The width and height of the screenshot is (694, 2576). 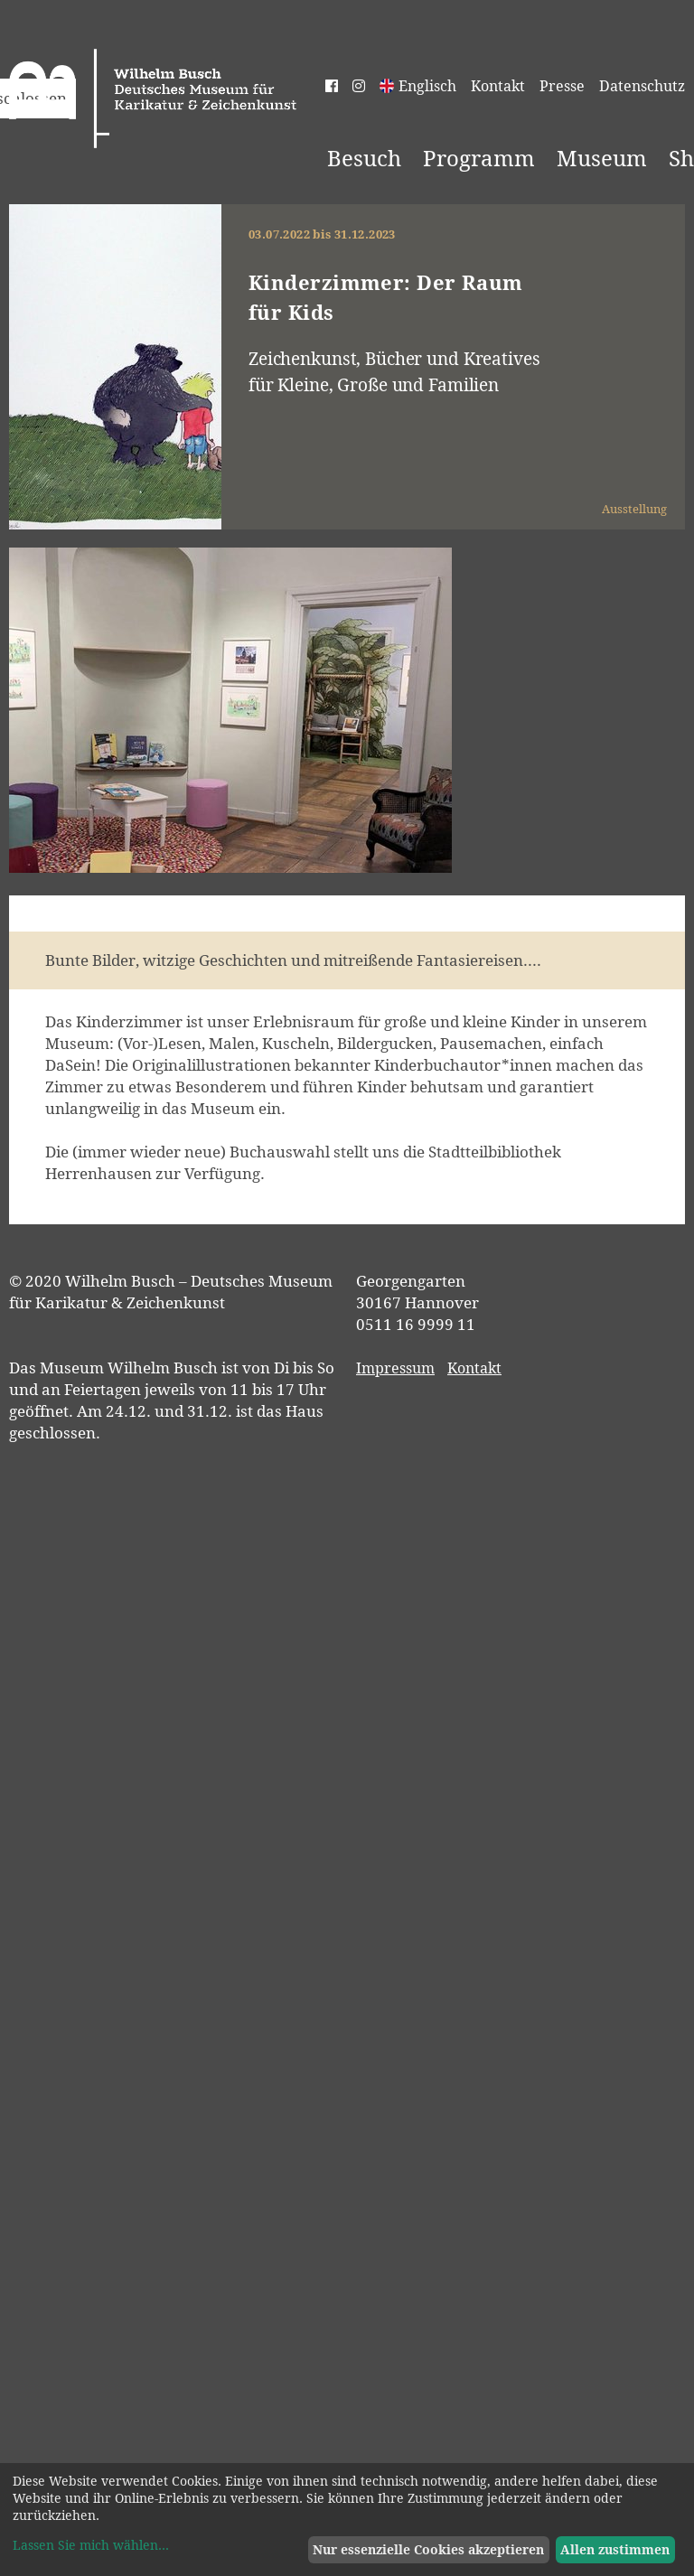 What do you see at coordinates (642, 86) in the screenshot?
I see `Datenschutz` at bounding box center [642, 86].